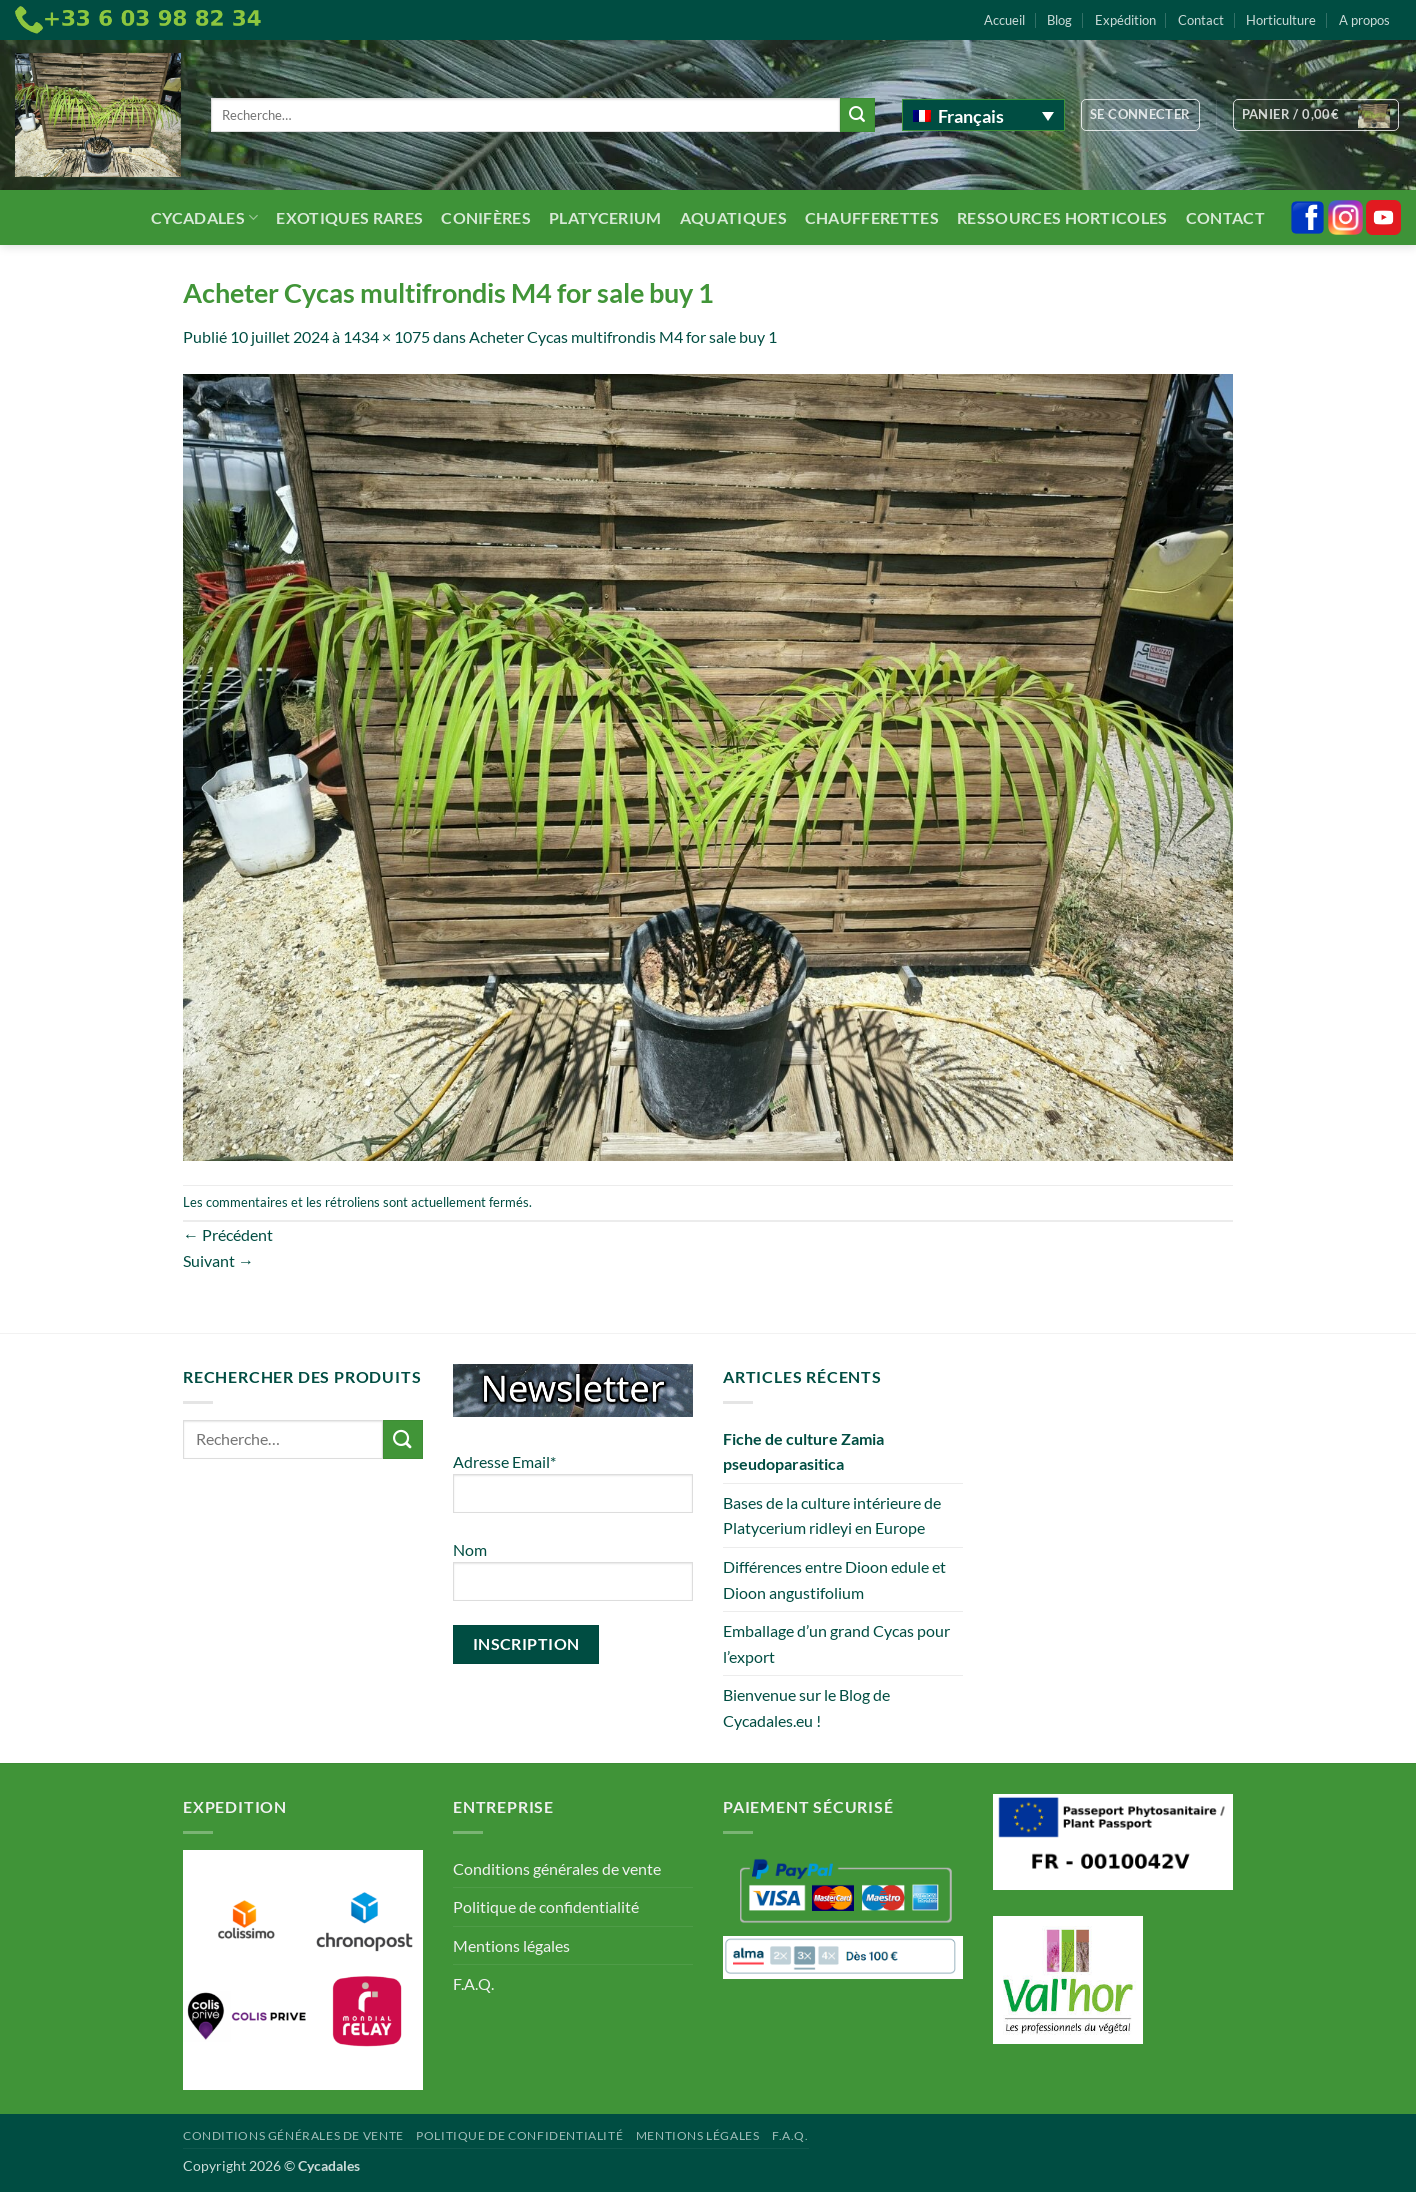 The image size is (1416, 2192). I want to click on Exotiques rares, so click(349, 217).